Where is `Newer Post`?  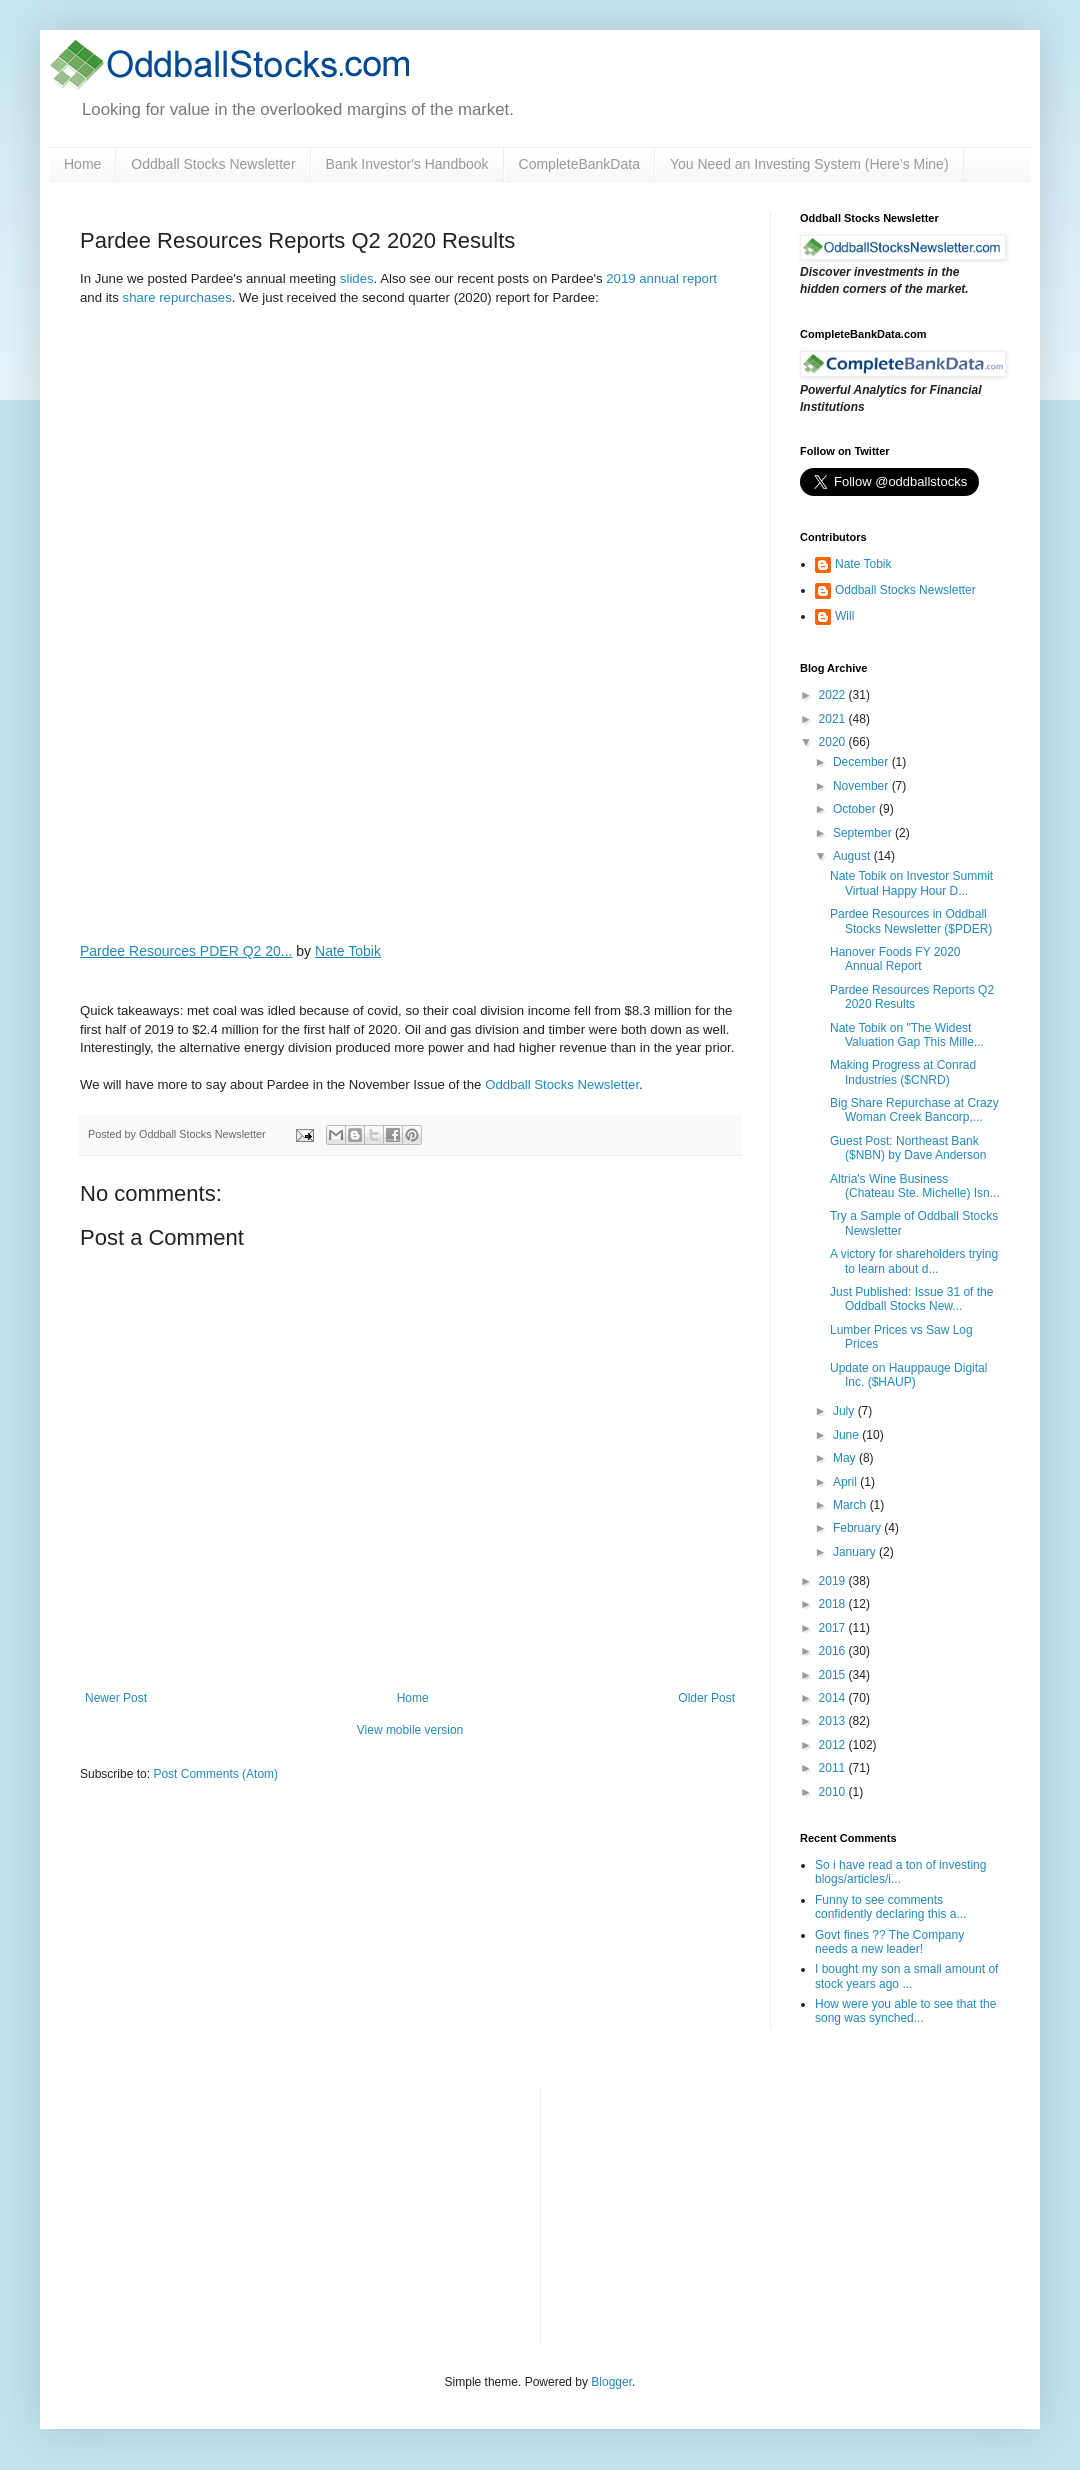 Newer Post is located at coordinates (116, 1698).